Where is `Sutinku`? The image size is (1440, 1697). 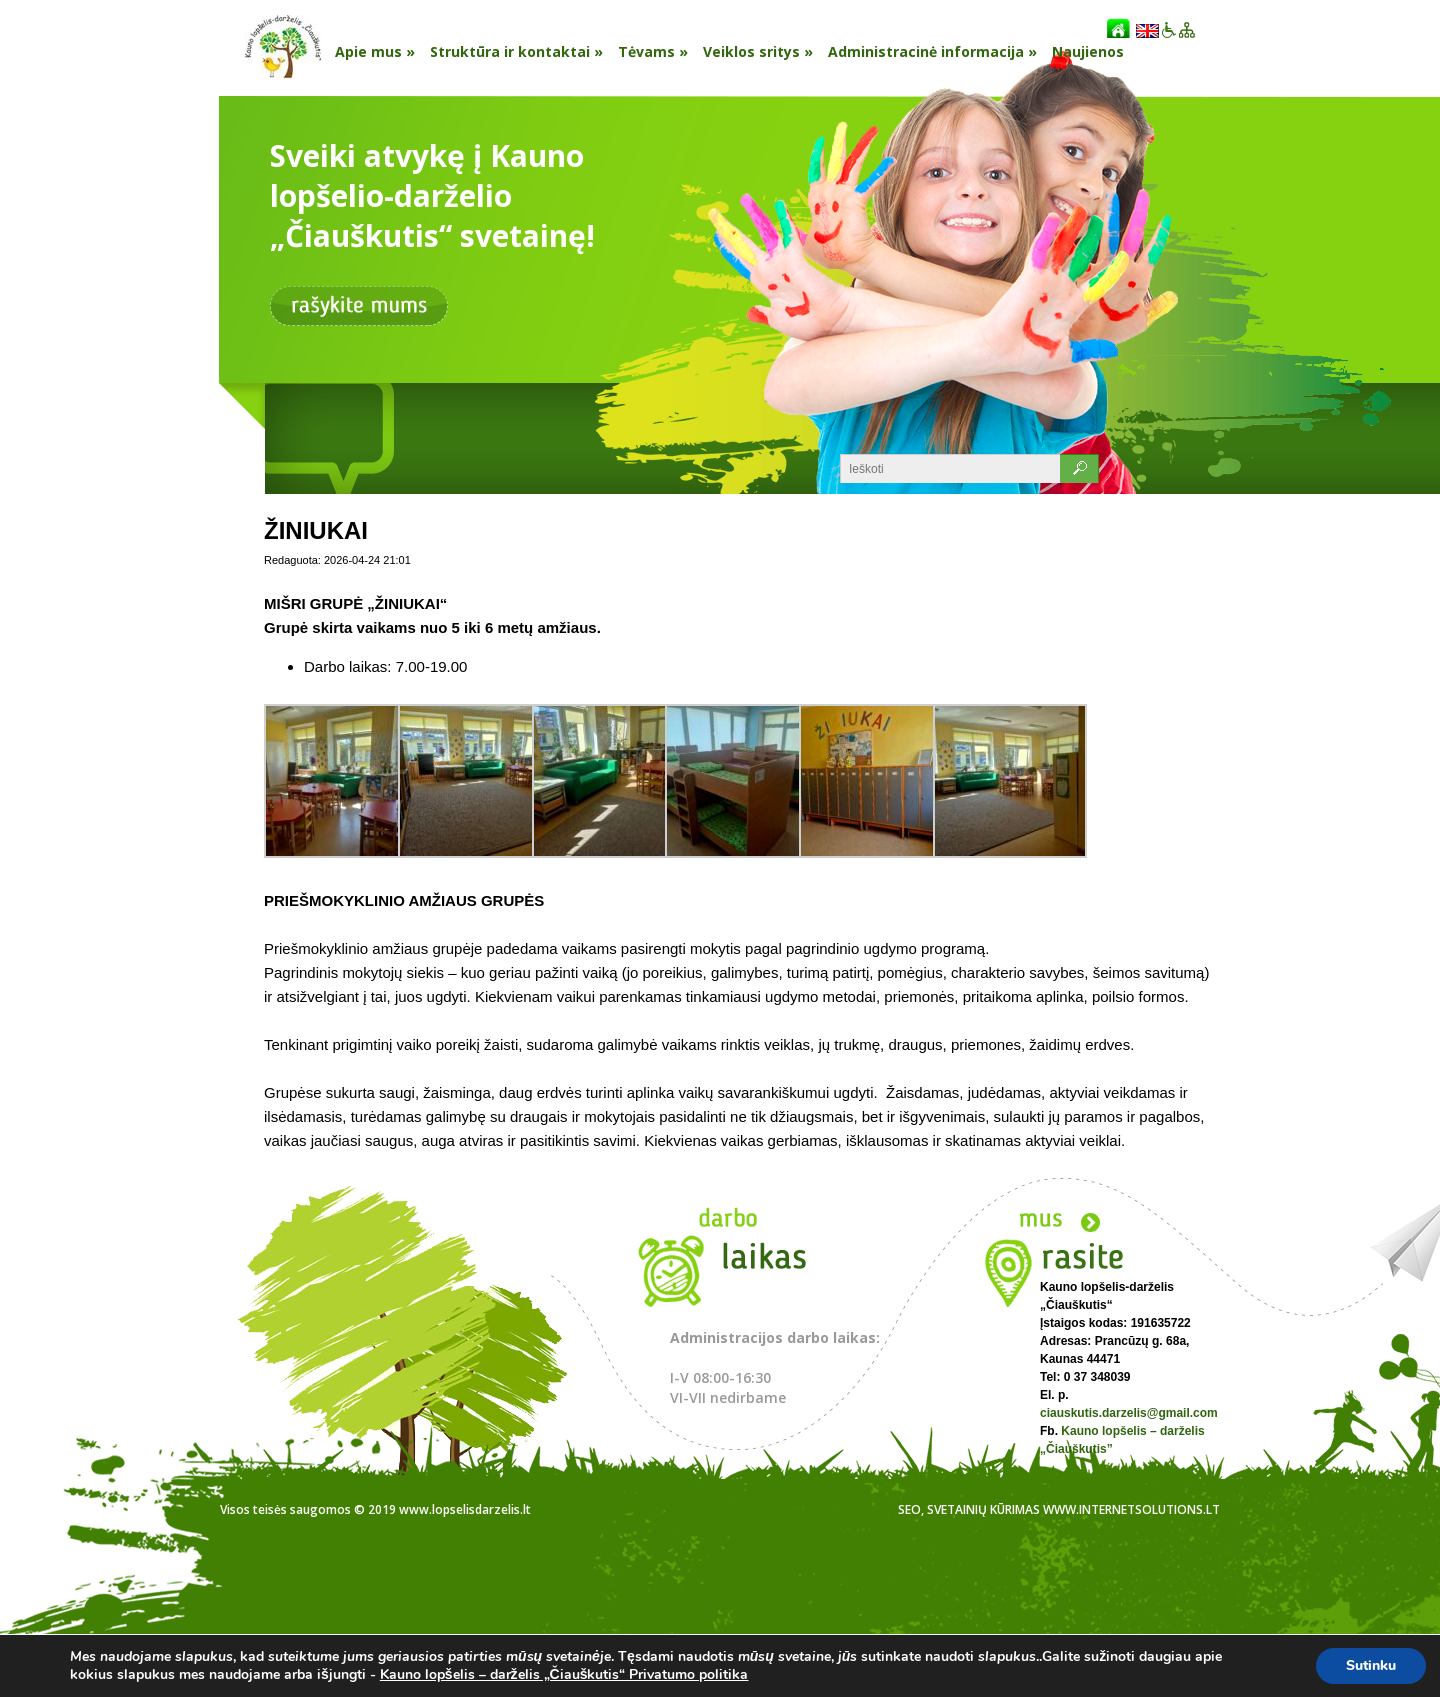
Sutinku is located at coordinates (1371, 1665).